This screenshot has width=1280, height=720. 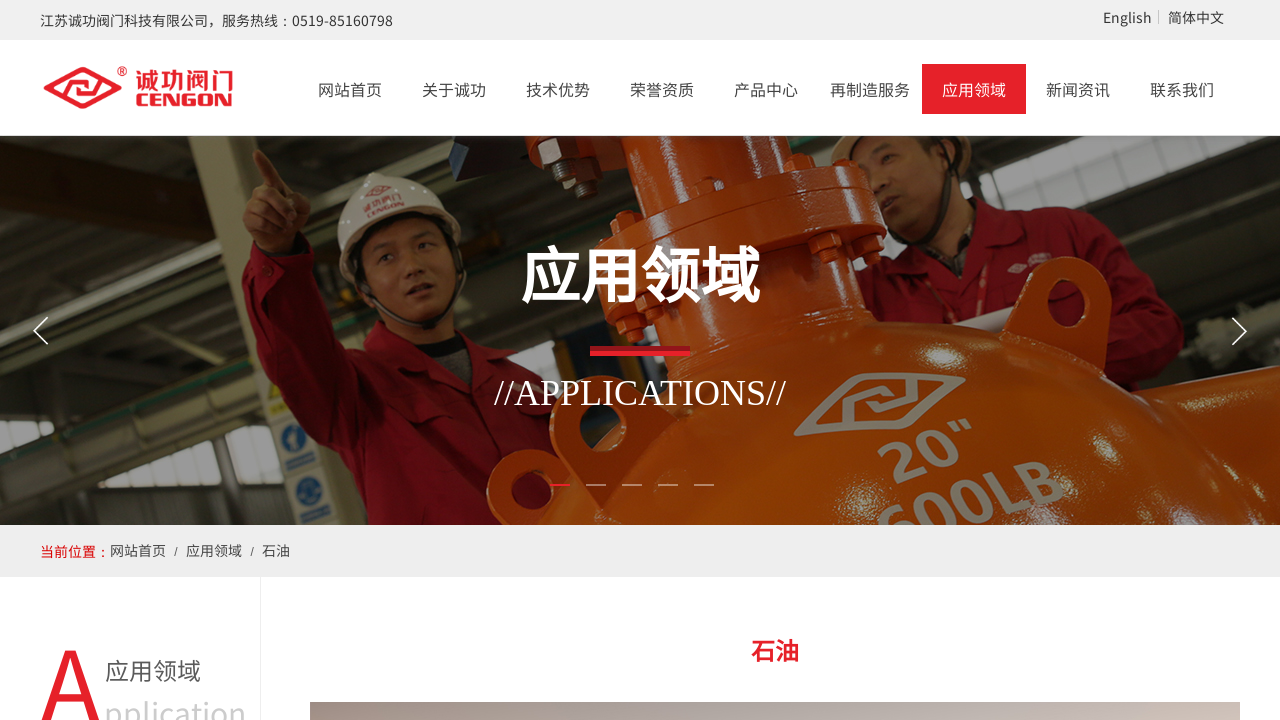 What do you see at coordinates (974, 89) in the screenshot?
I see `应用领域` at bounding box center [974, 89].